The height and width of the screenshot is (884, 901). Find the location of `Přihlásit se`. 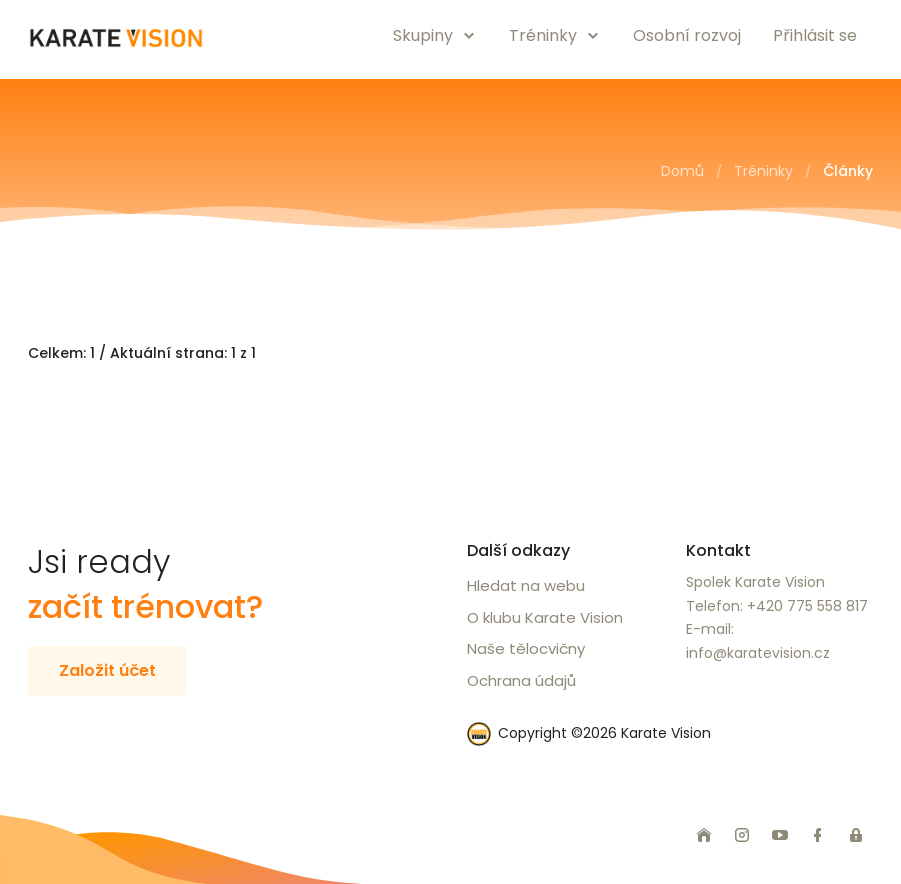

Přihlásit se is located at coordinates (815, 35).